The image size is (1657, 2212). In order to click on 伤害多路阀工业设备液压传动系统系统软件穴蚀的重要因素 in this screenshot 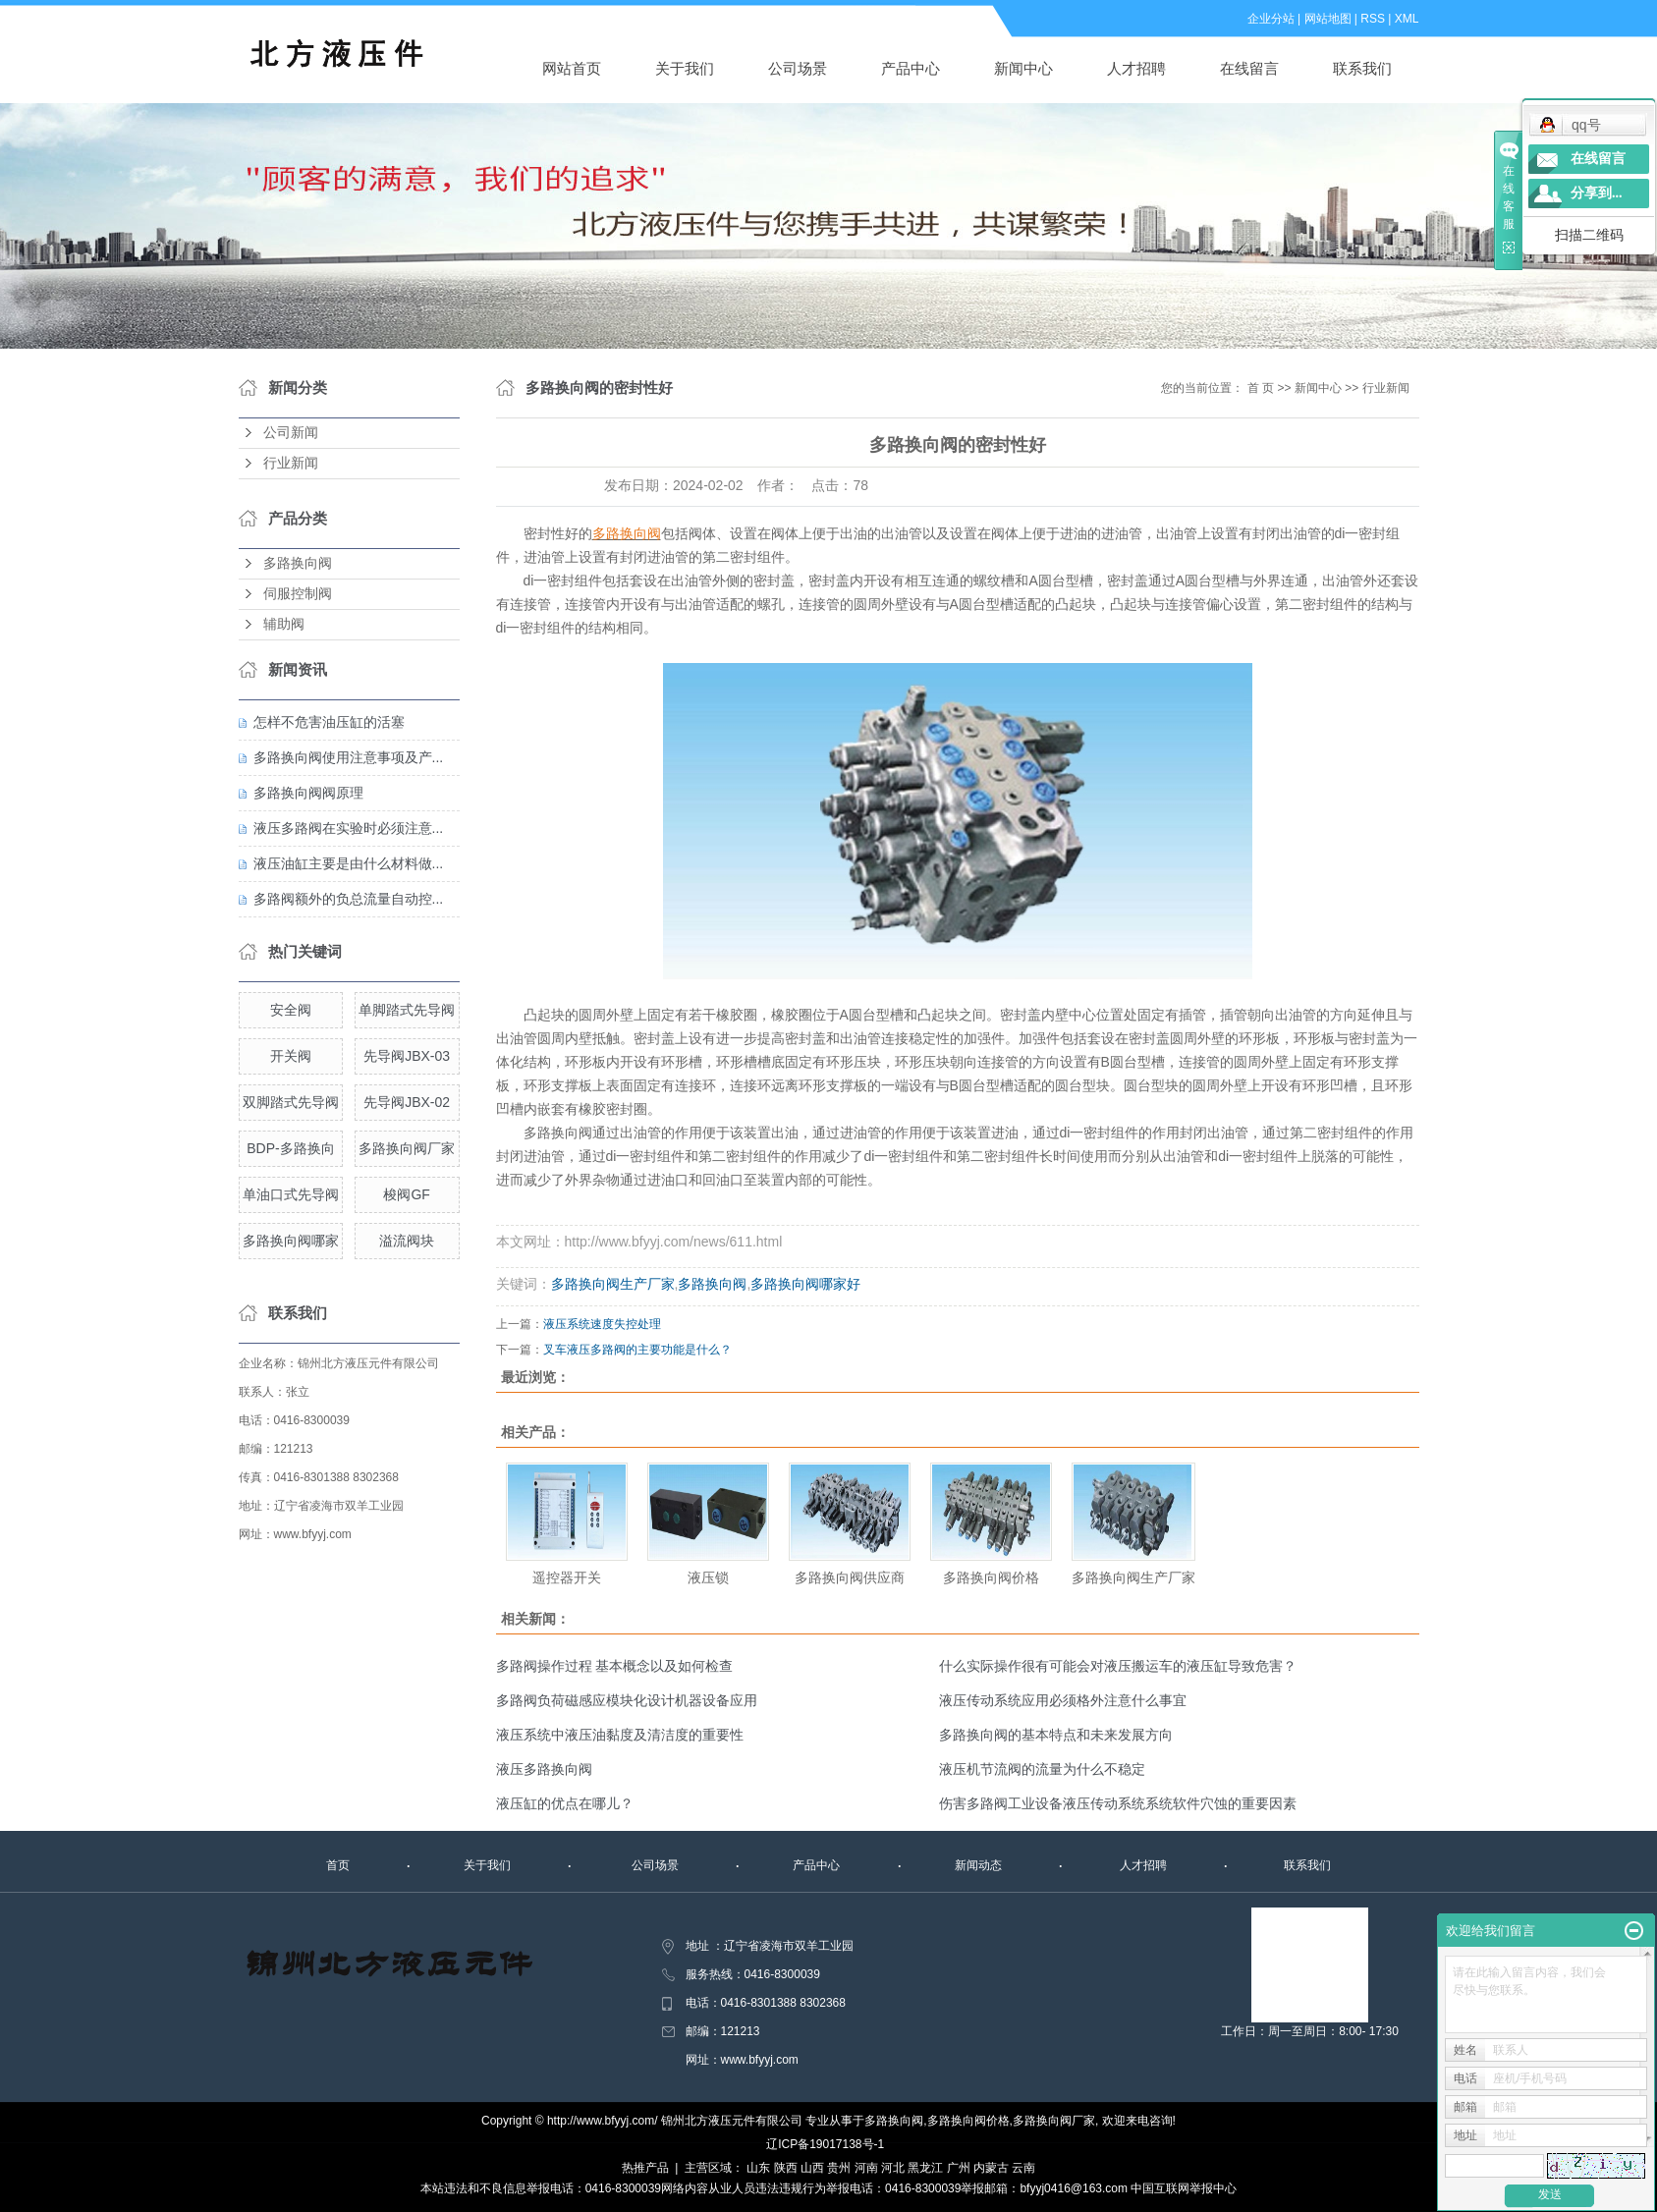, I will do `click(1118, 1803)`.